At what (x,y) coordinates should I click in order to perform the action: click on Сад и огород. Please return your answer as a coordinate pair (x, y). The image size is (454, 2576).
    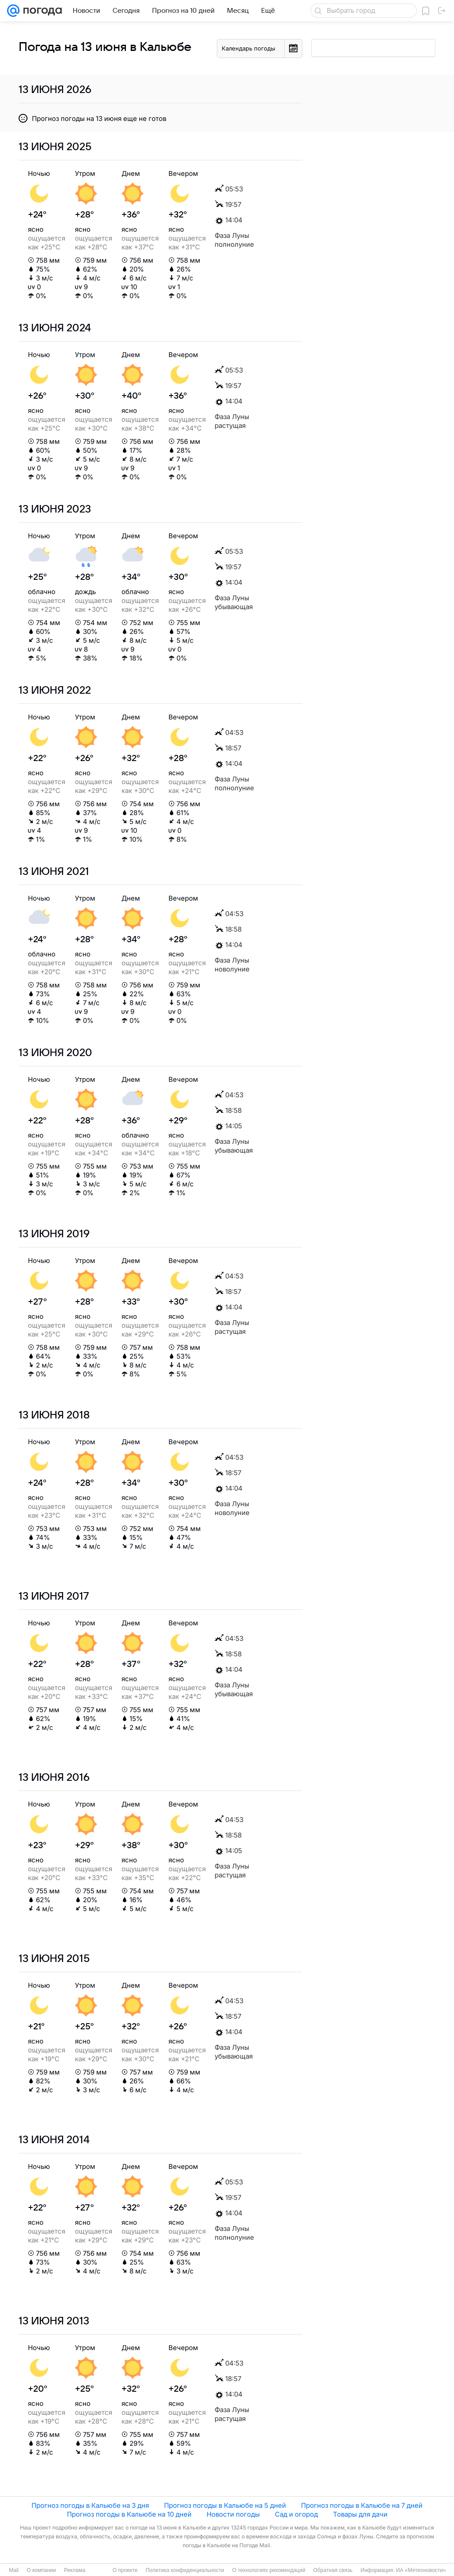
    Looking at the image, I should click on (296, 2514).